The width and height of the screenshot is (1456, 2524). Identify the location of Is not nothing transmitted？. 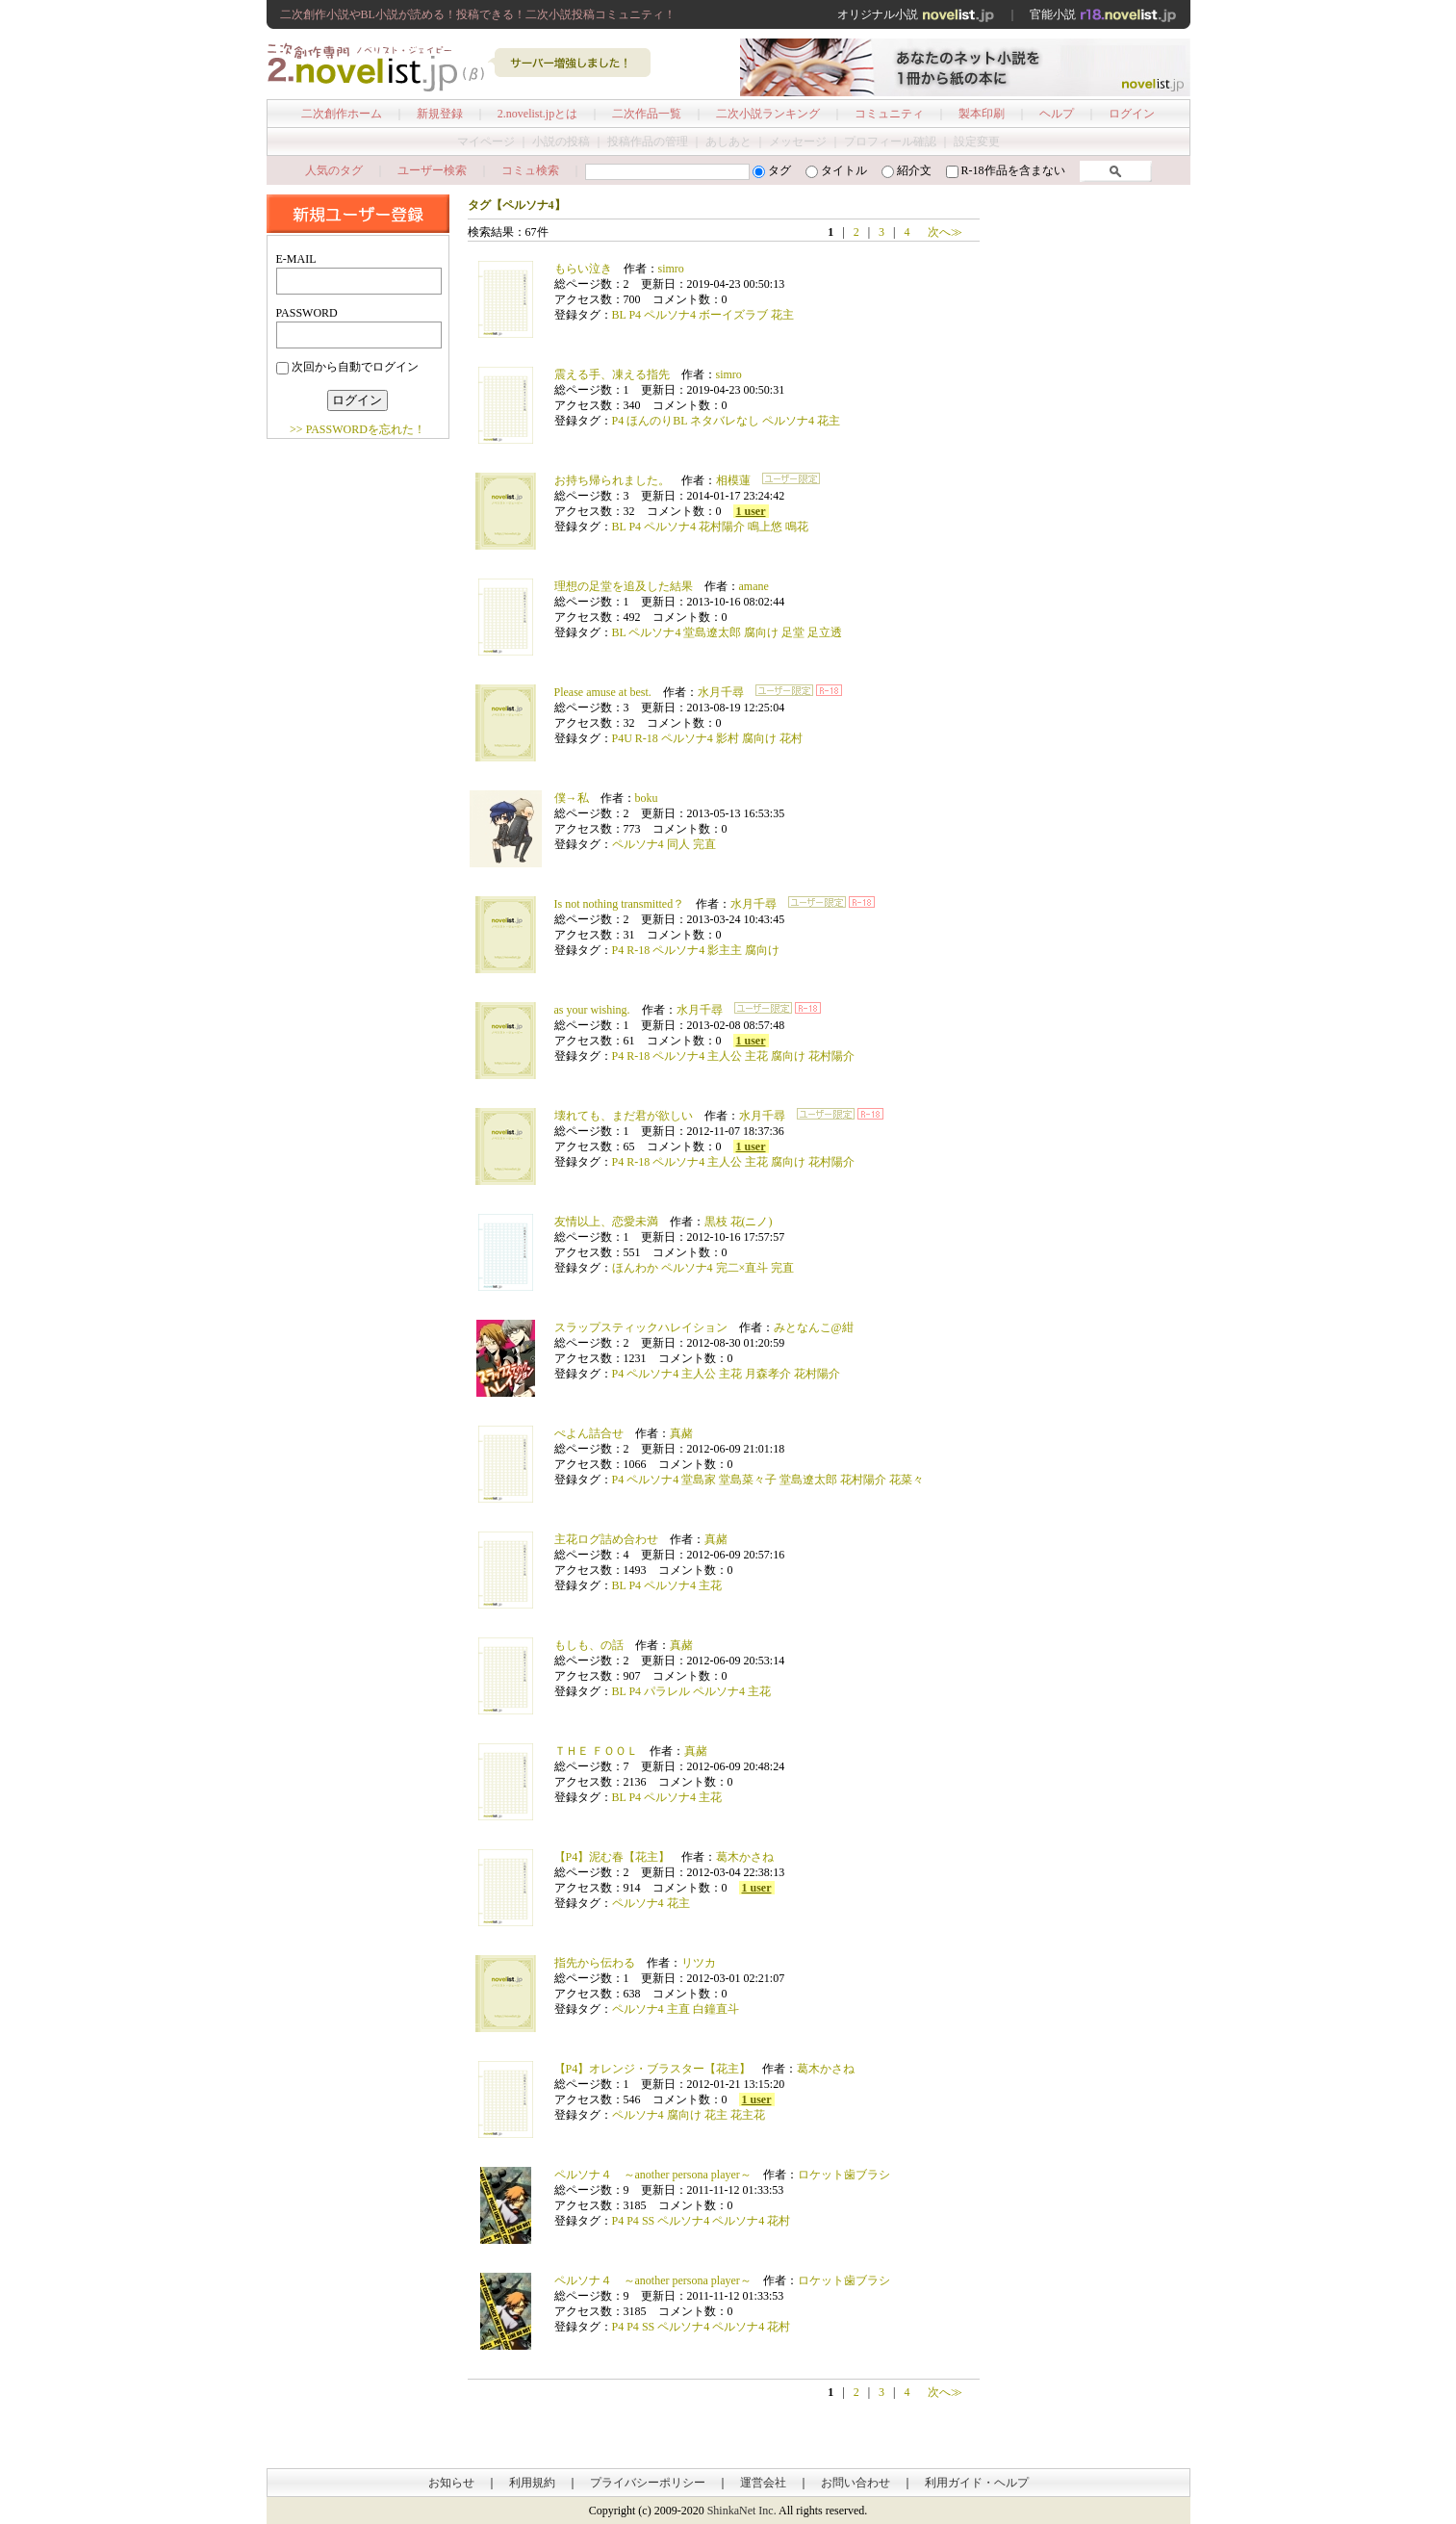
(619, 904).